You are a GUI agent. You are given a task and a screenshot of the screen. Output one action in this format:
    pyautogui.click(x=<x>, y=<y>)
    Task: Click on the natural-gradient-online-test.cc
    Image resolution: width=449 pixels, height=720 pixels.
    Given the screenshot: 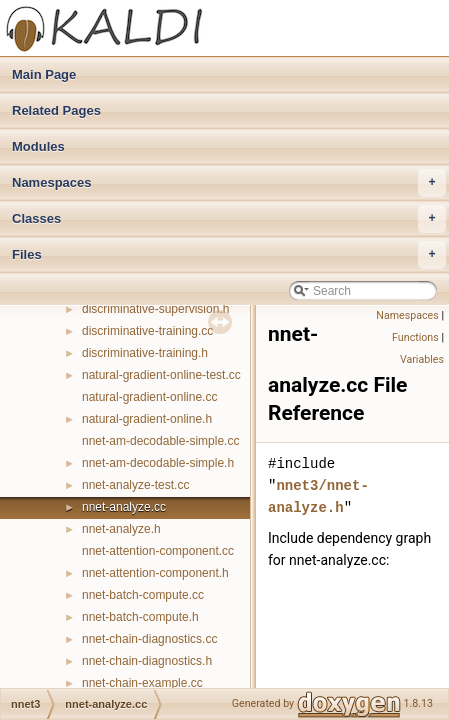 What is the action you would take?
    pyautogui.click(x=161, y=375)
    